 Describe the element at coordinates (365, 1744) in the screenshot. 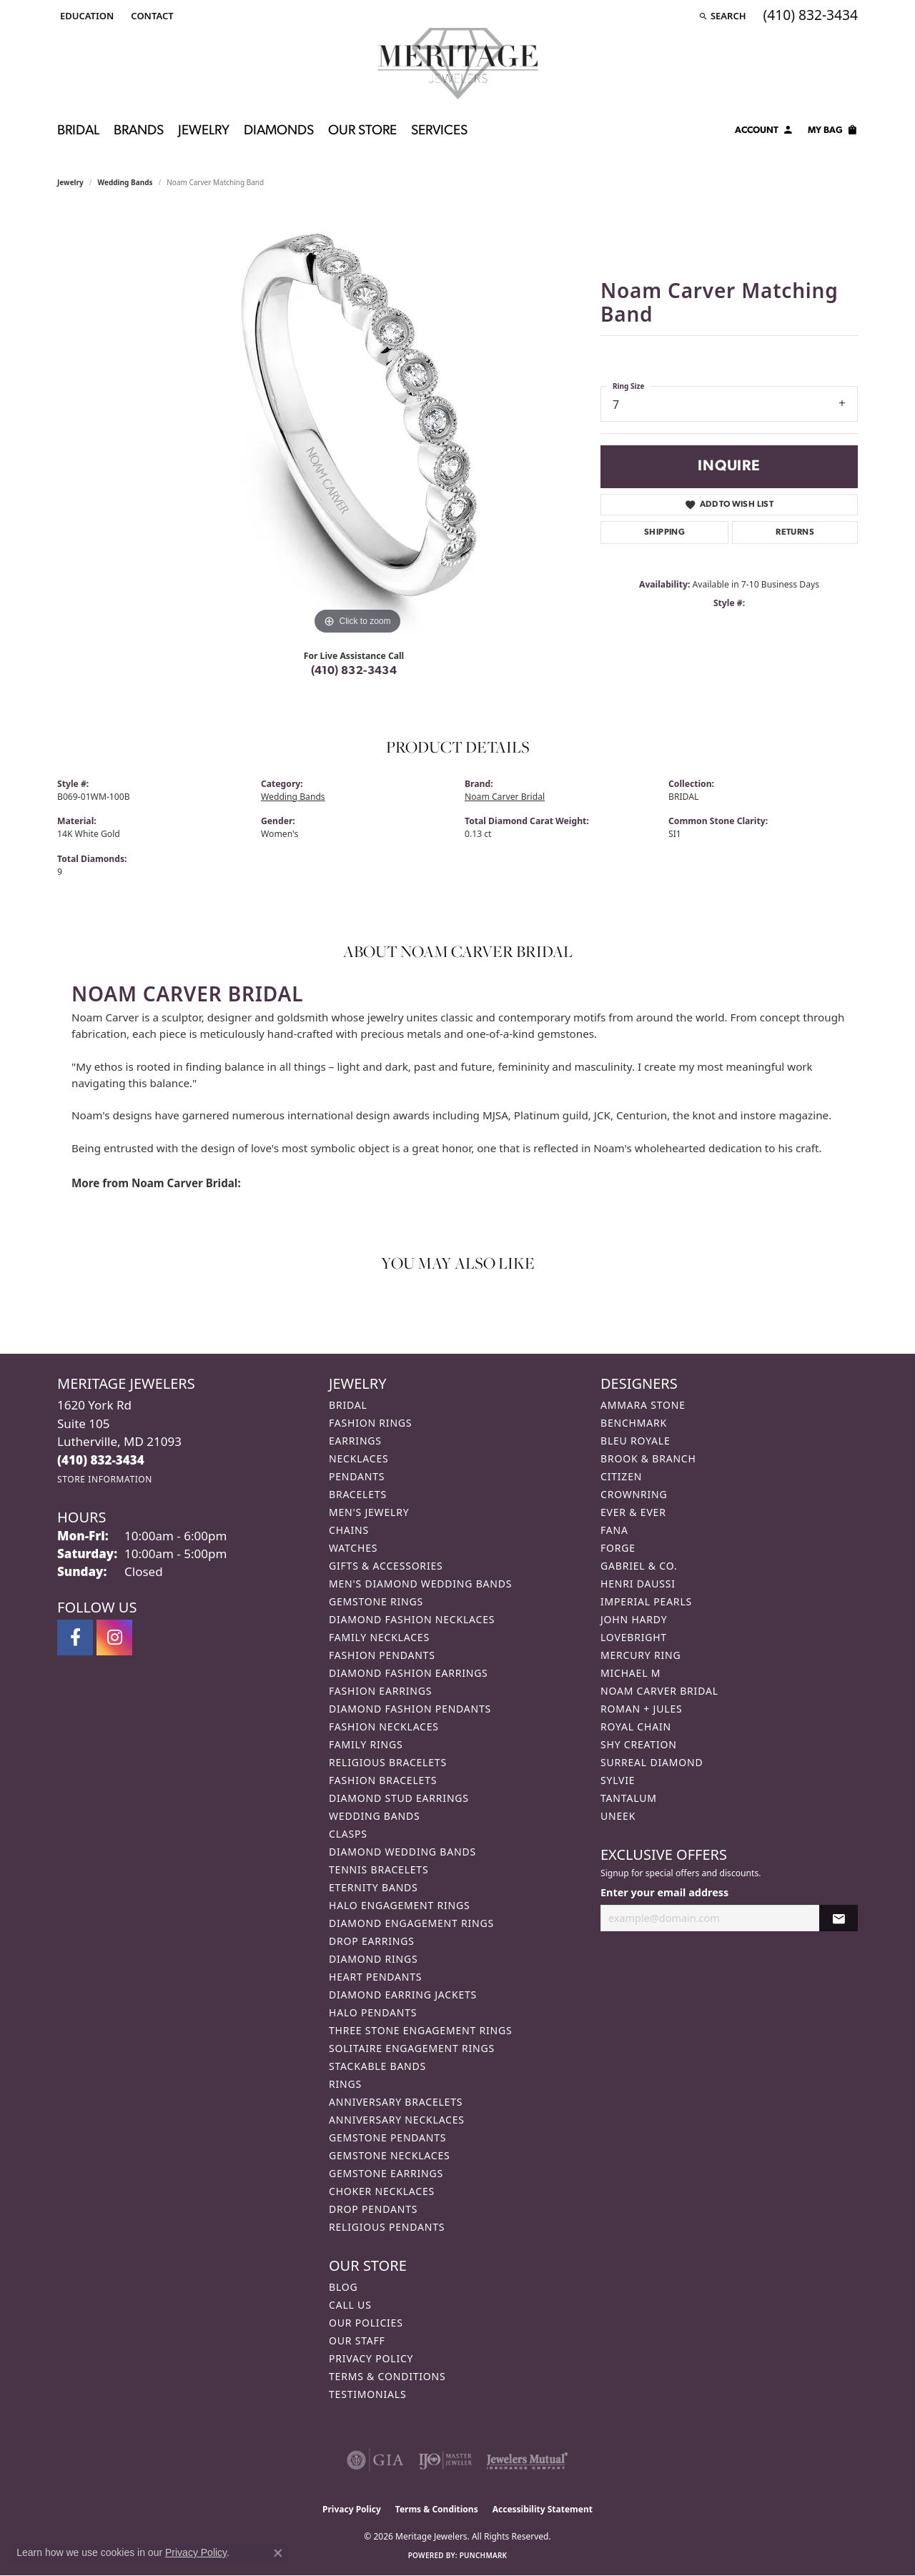

I see `Family Rings [menuitem]` at that location.